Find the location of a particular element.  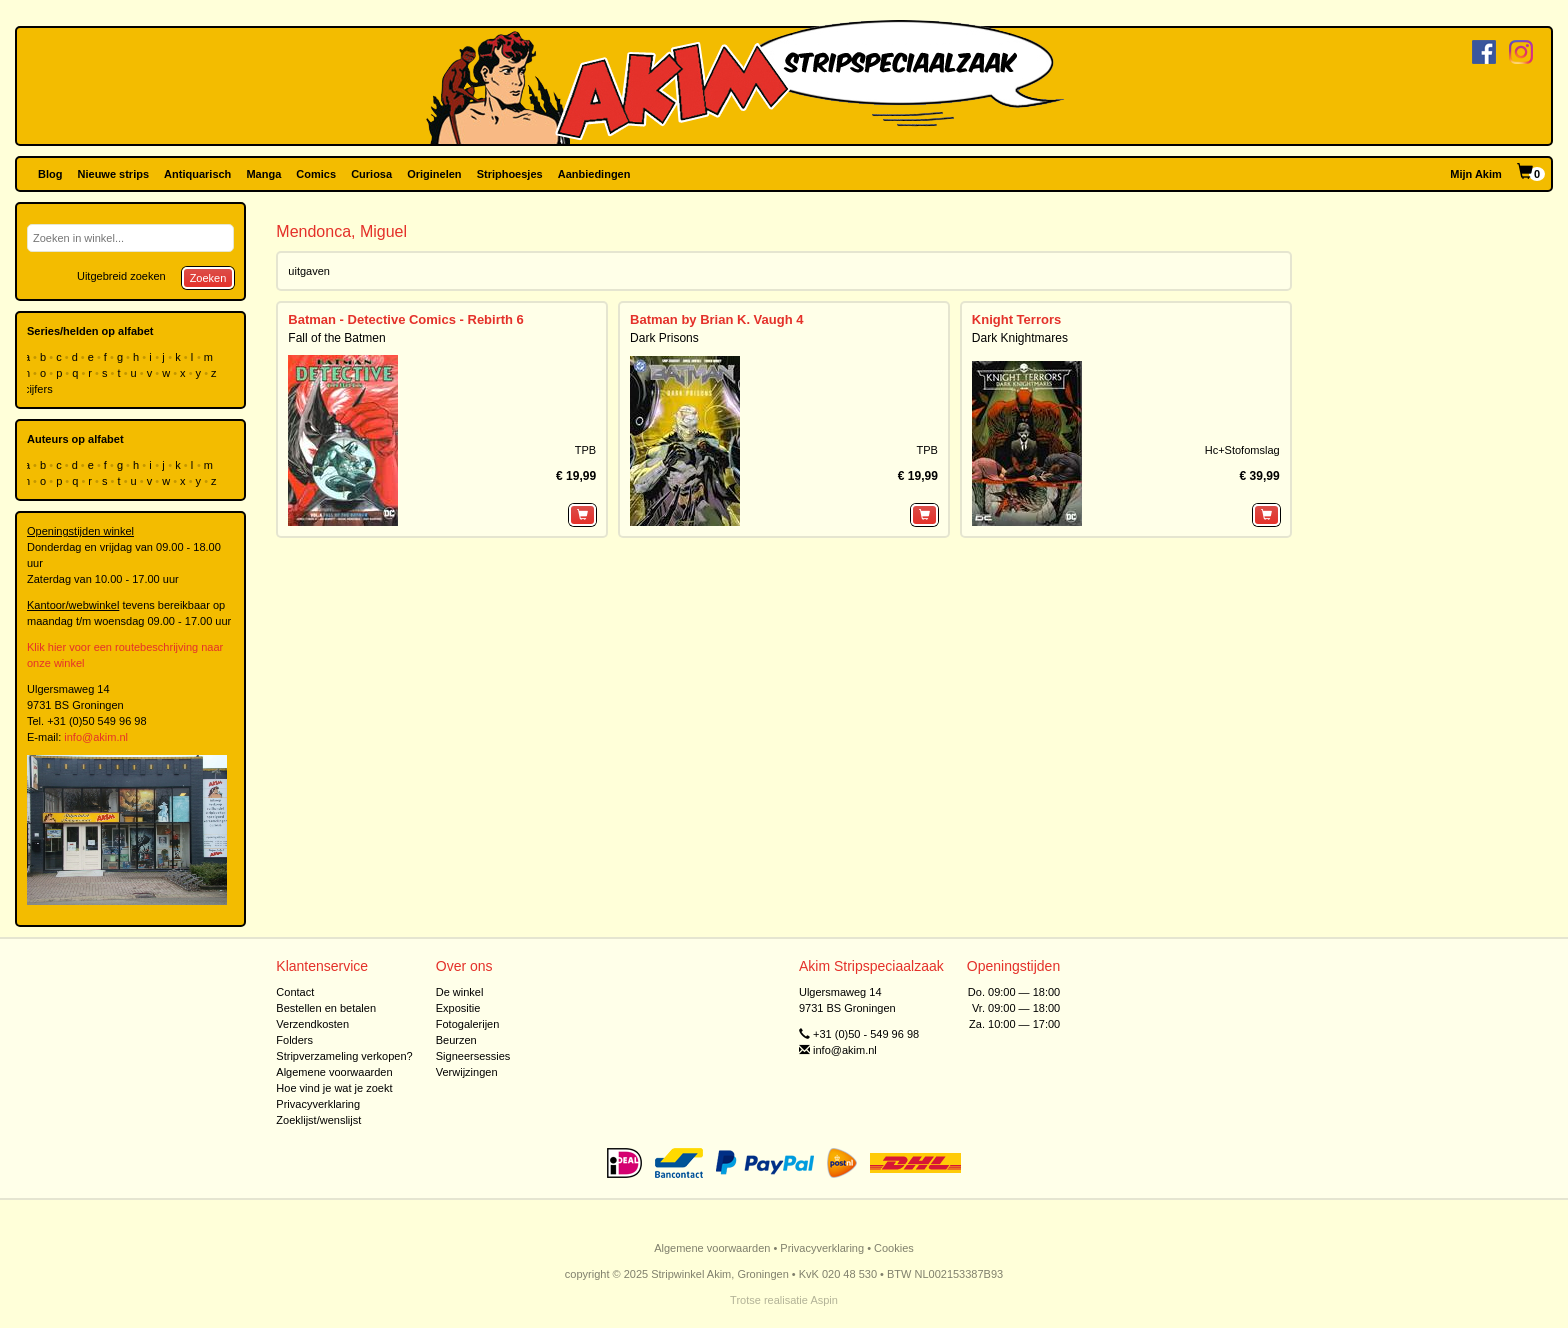

Cookies is located at coordinates (894, 1248).